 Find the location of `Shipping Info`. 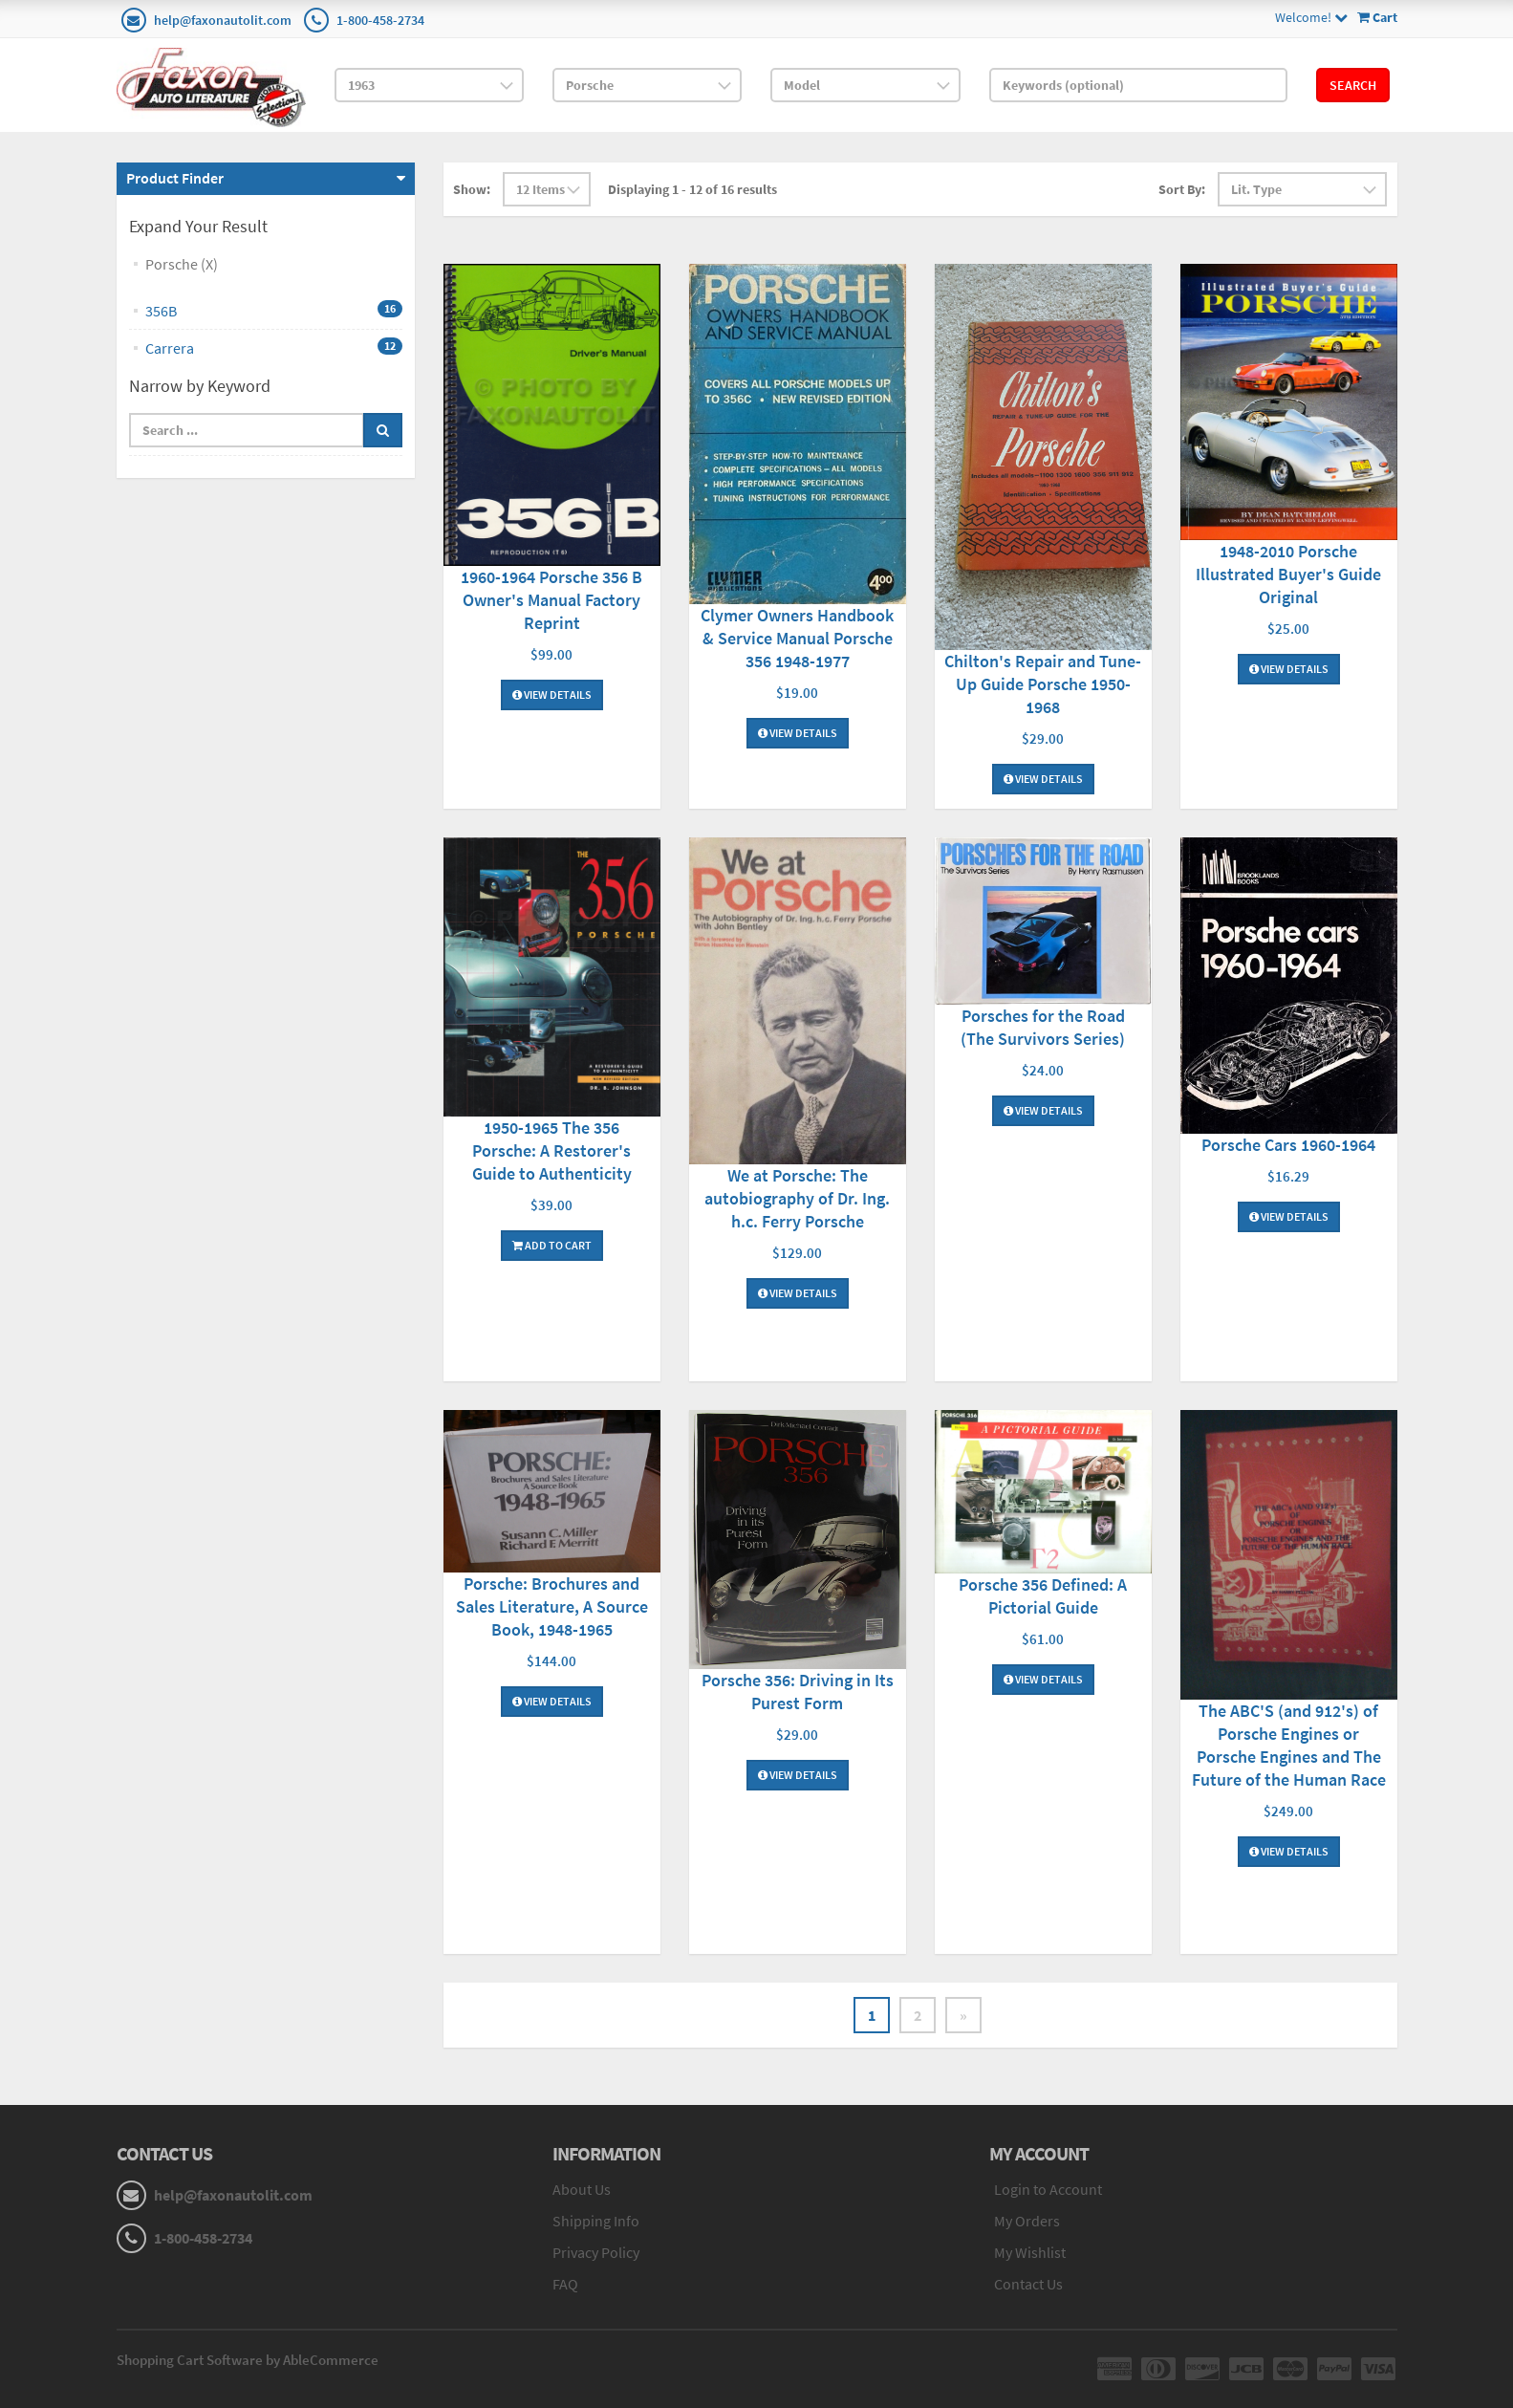

Shipping Info is located at coordinates (595, 2220).